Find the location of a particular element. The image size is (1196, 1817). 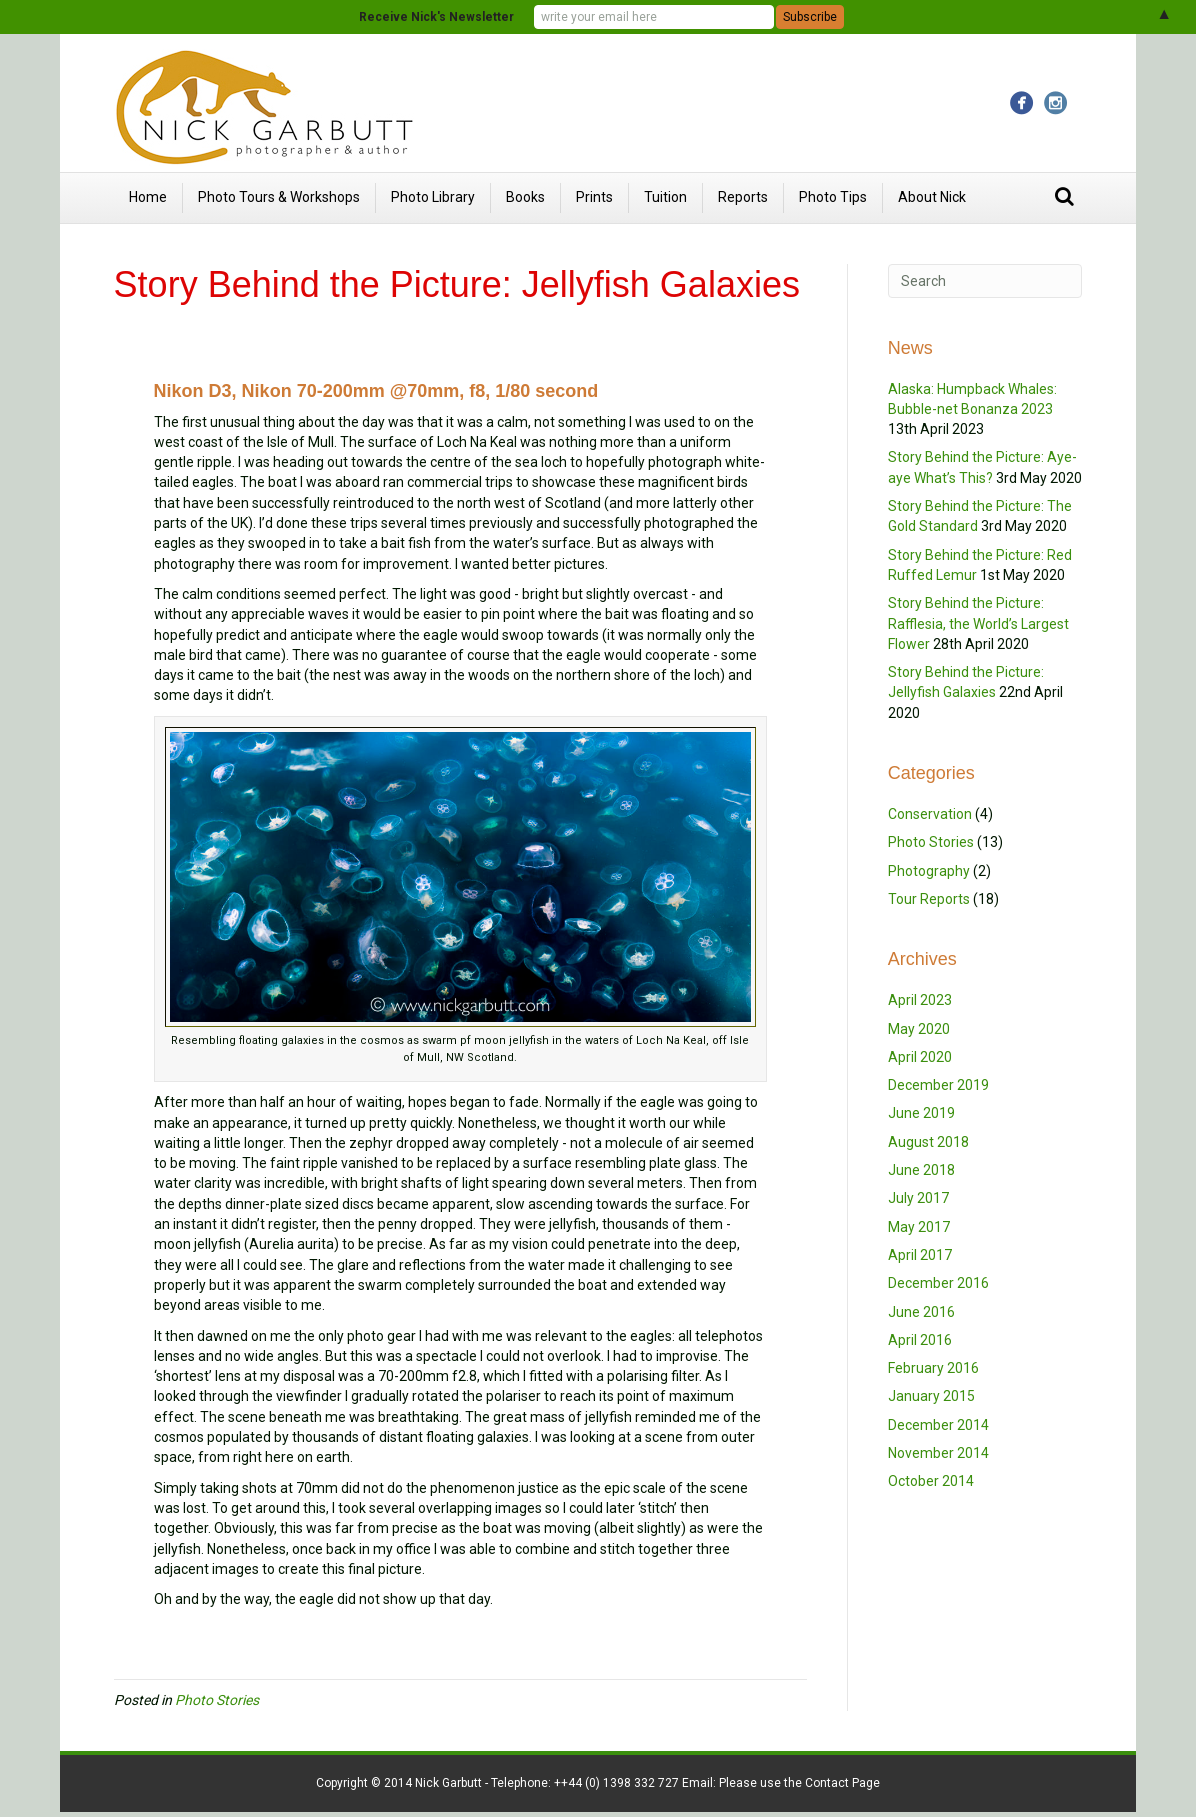

January 2015 is located at coordinates (931, 1396).